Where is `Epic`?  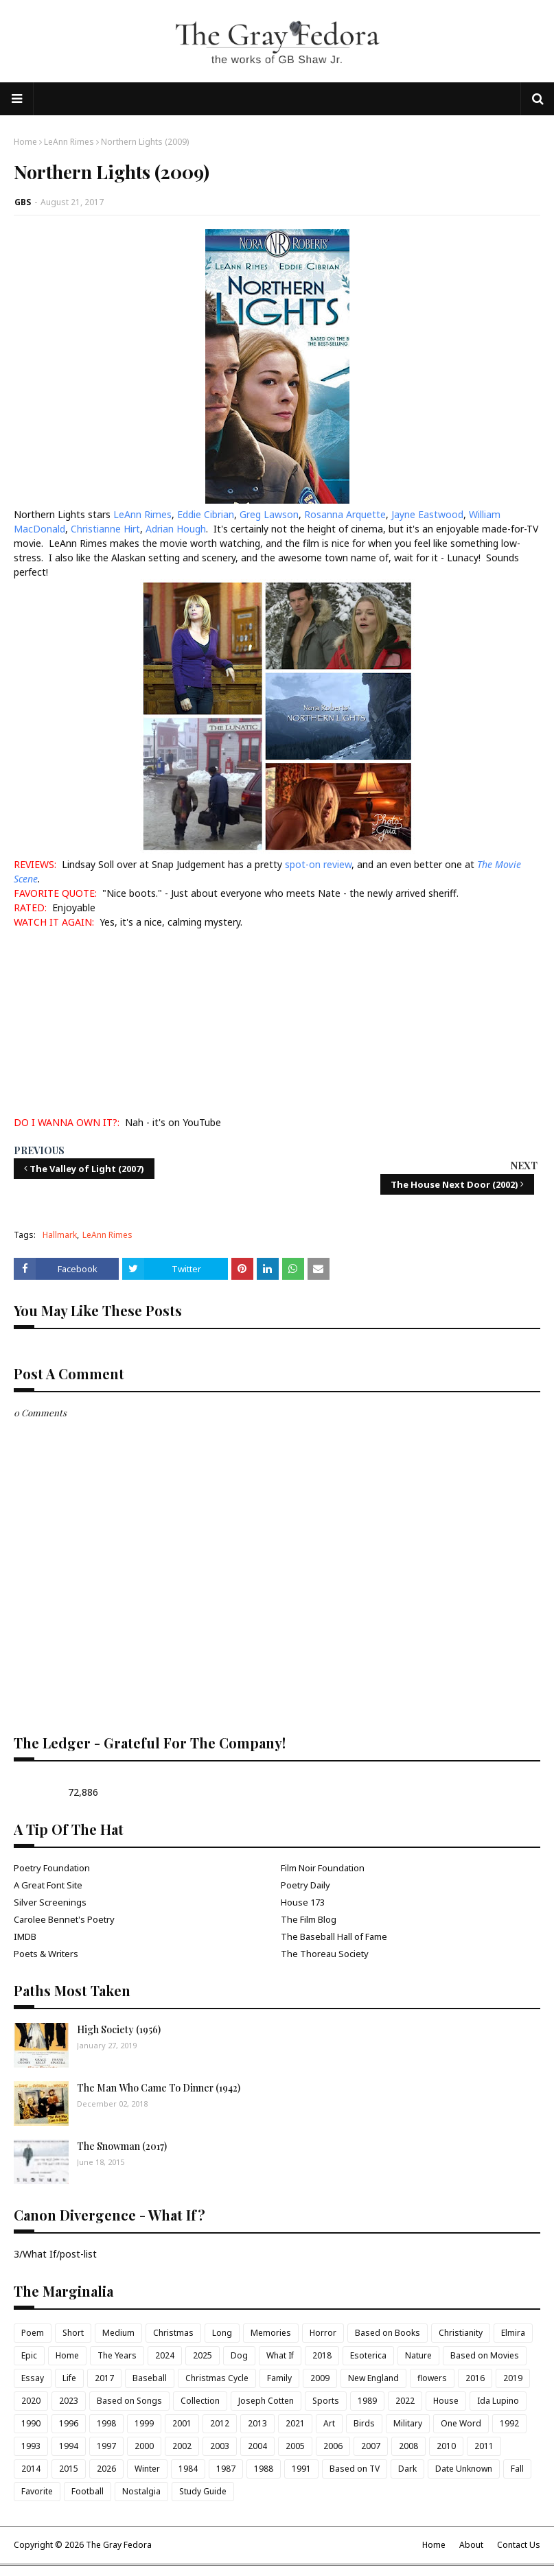 Epic is located at coordinates (29, 2355).